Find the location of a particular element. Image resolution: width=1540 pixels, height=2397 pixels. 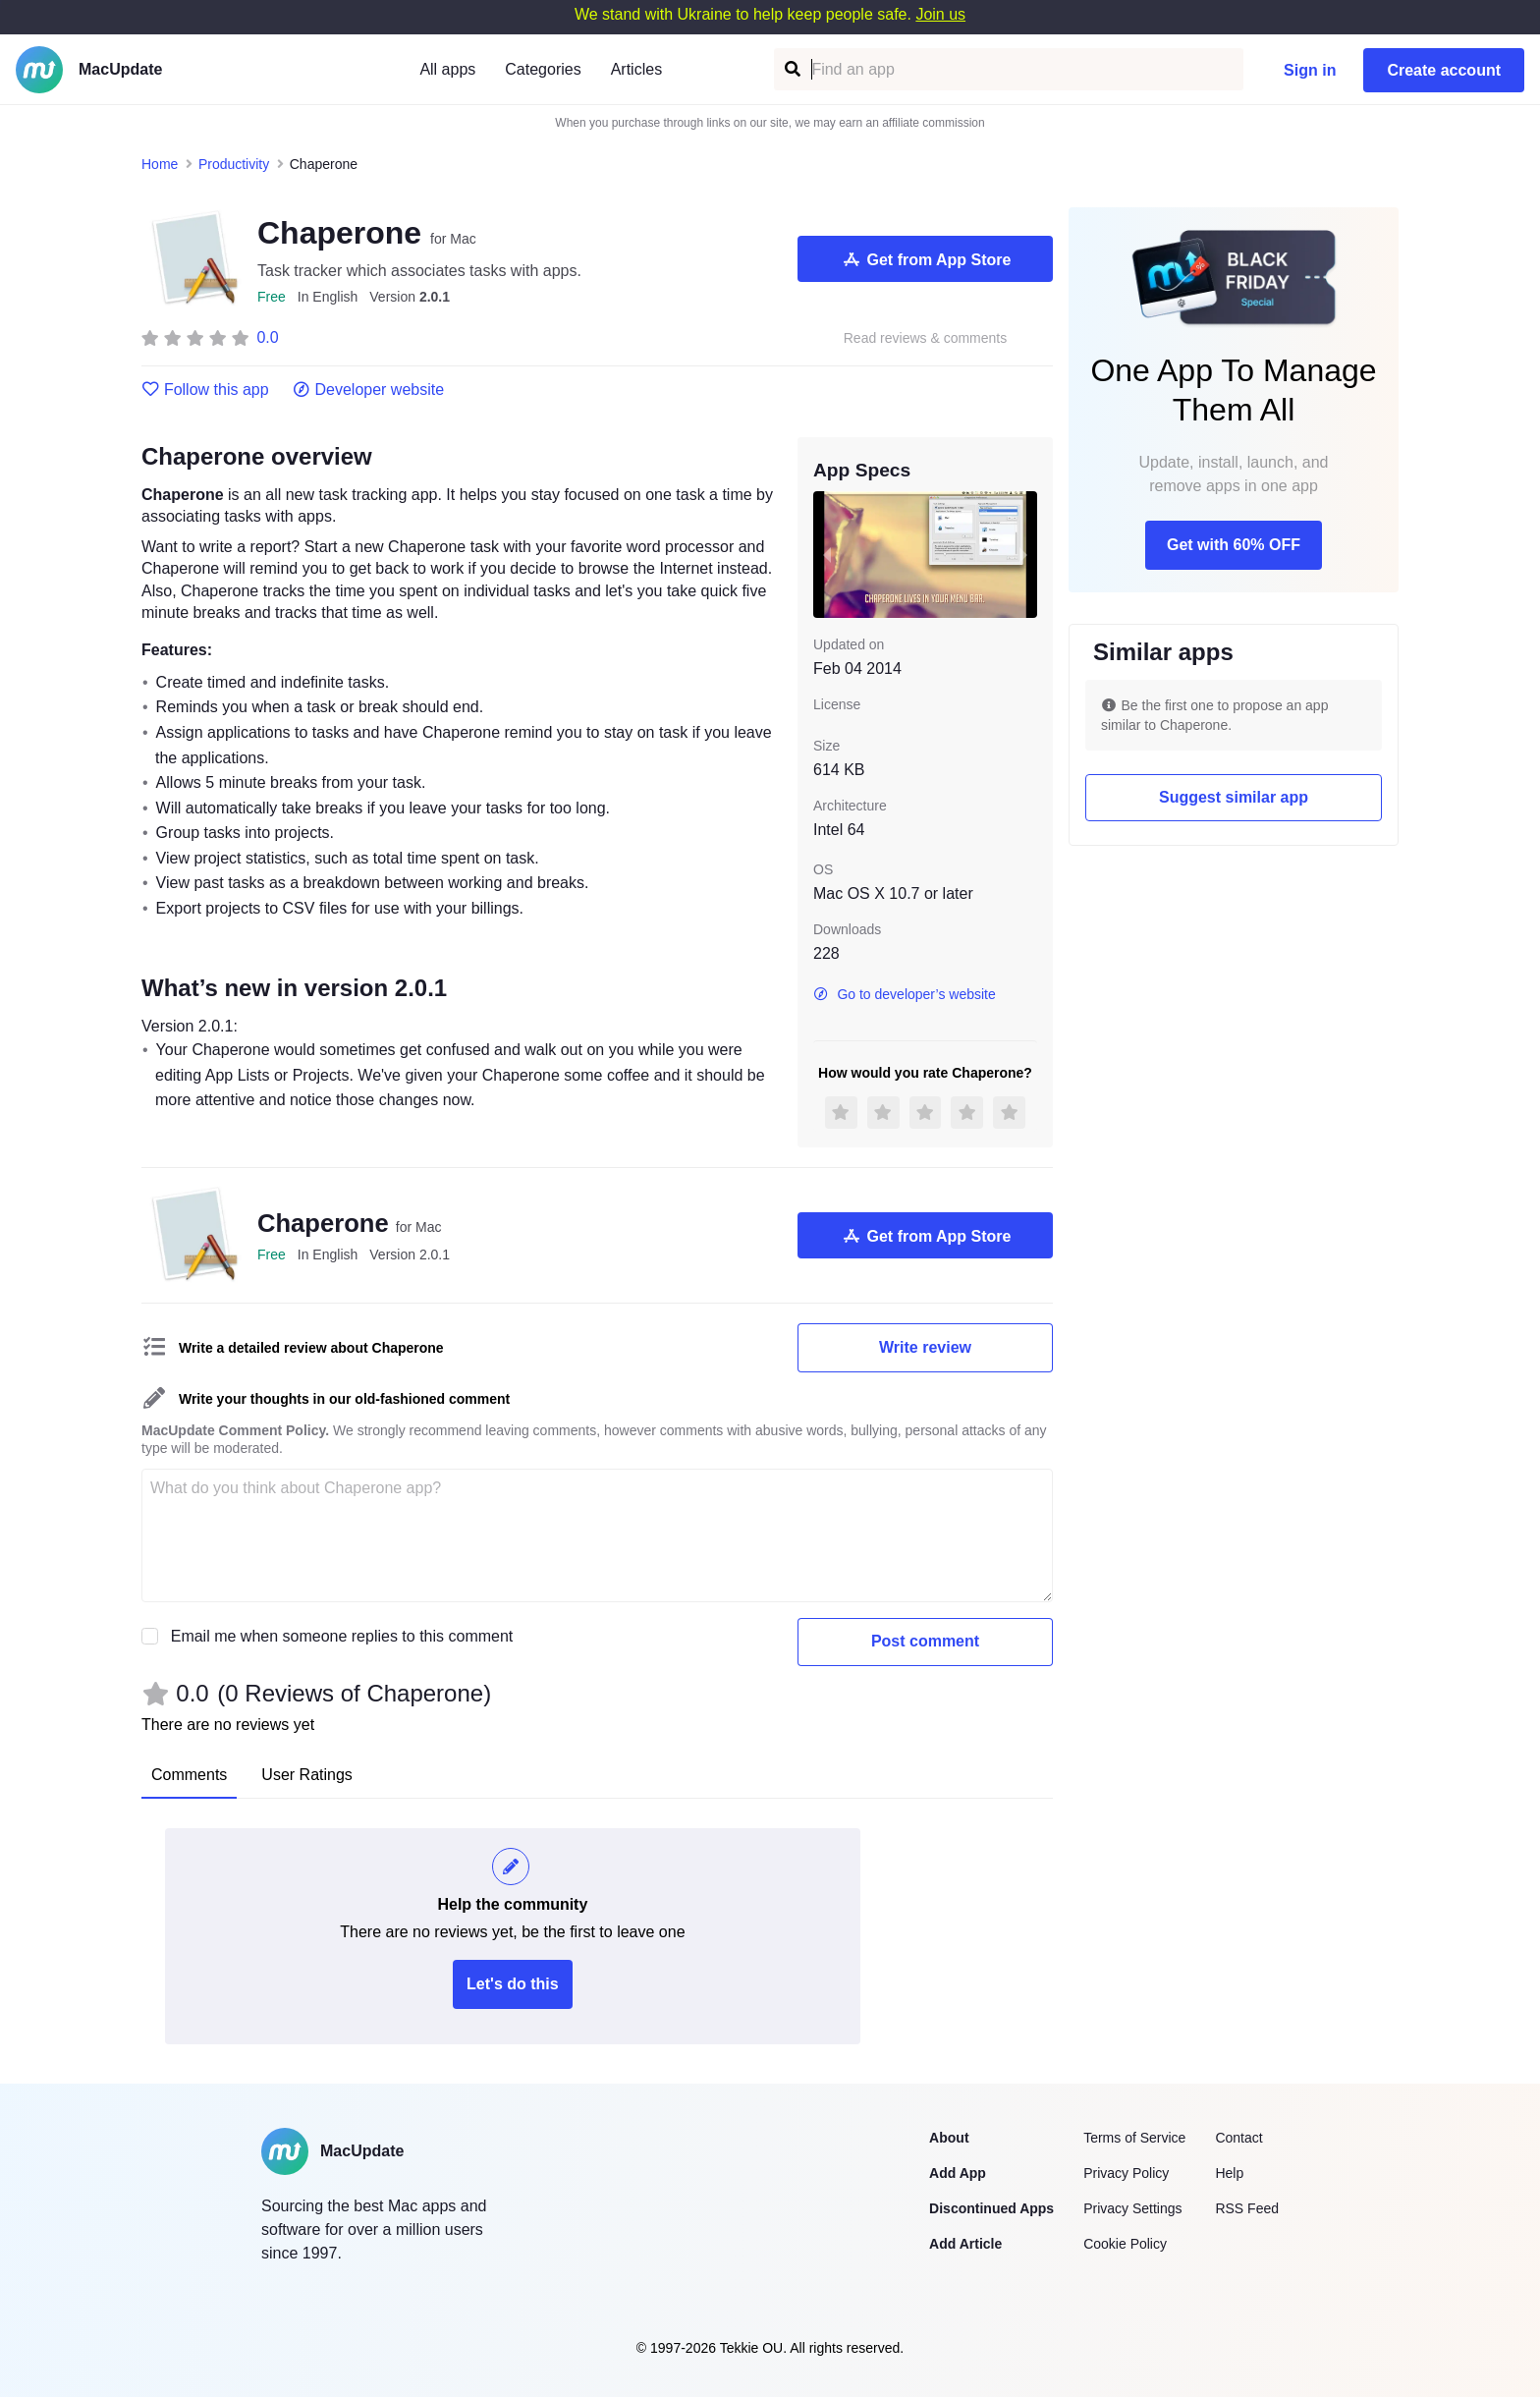

Cookie Policy is located at coordinates (1125, 2244).